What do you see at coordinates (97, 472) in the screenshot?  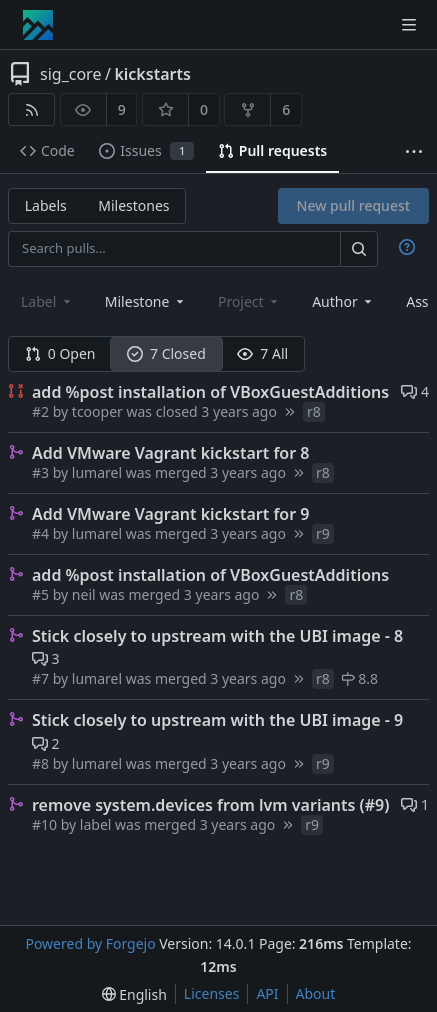 I see `lumarel` at bounding box center [97, 472].